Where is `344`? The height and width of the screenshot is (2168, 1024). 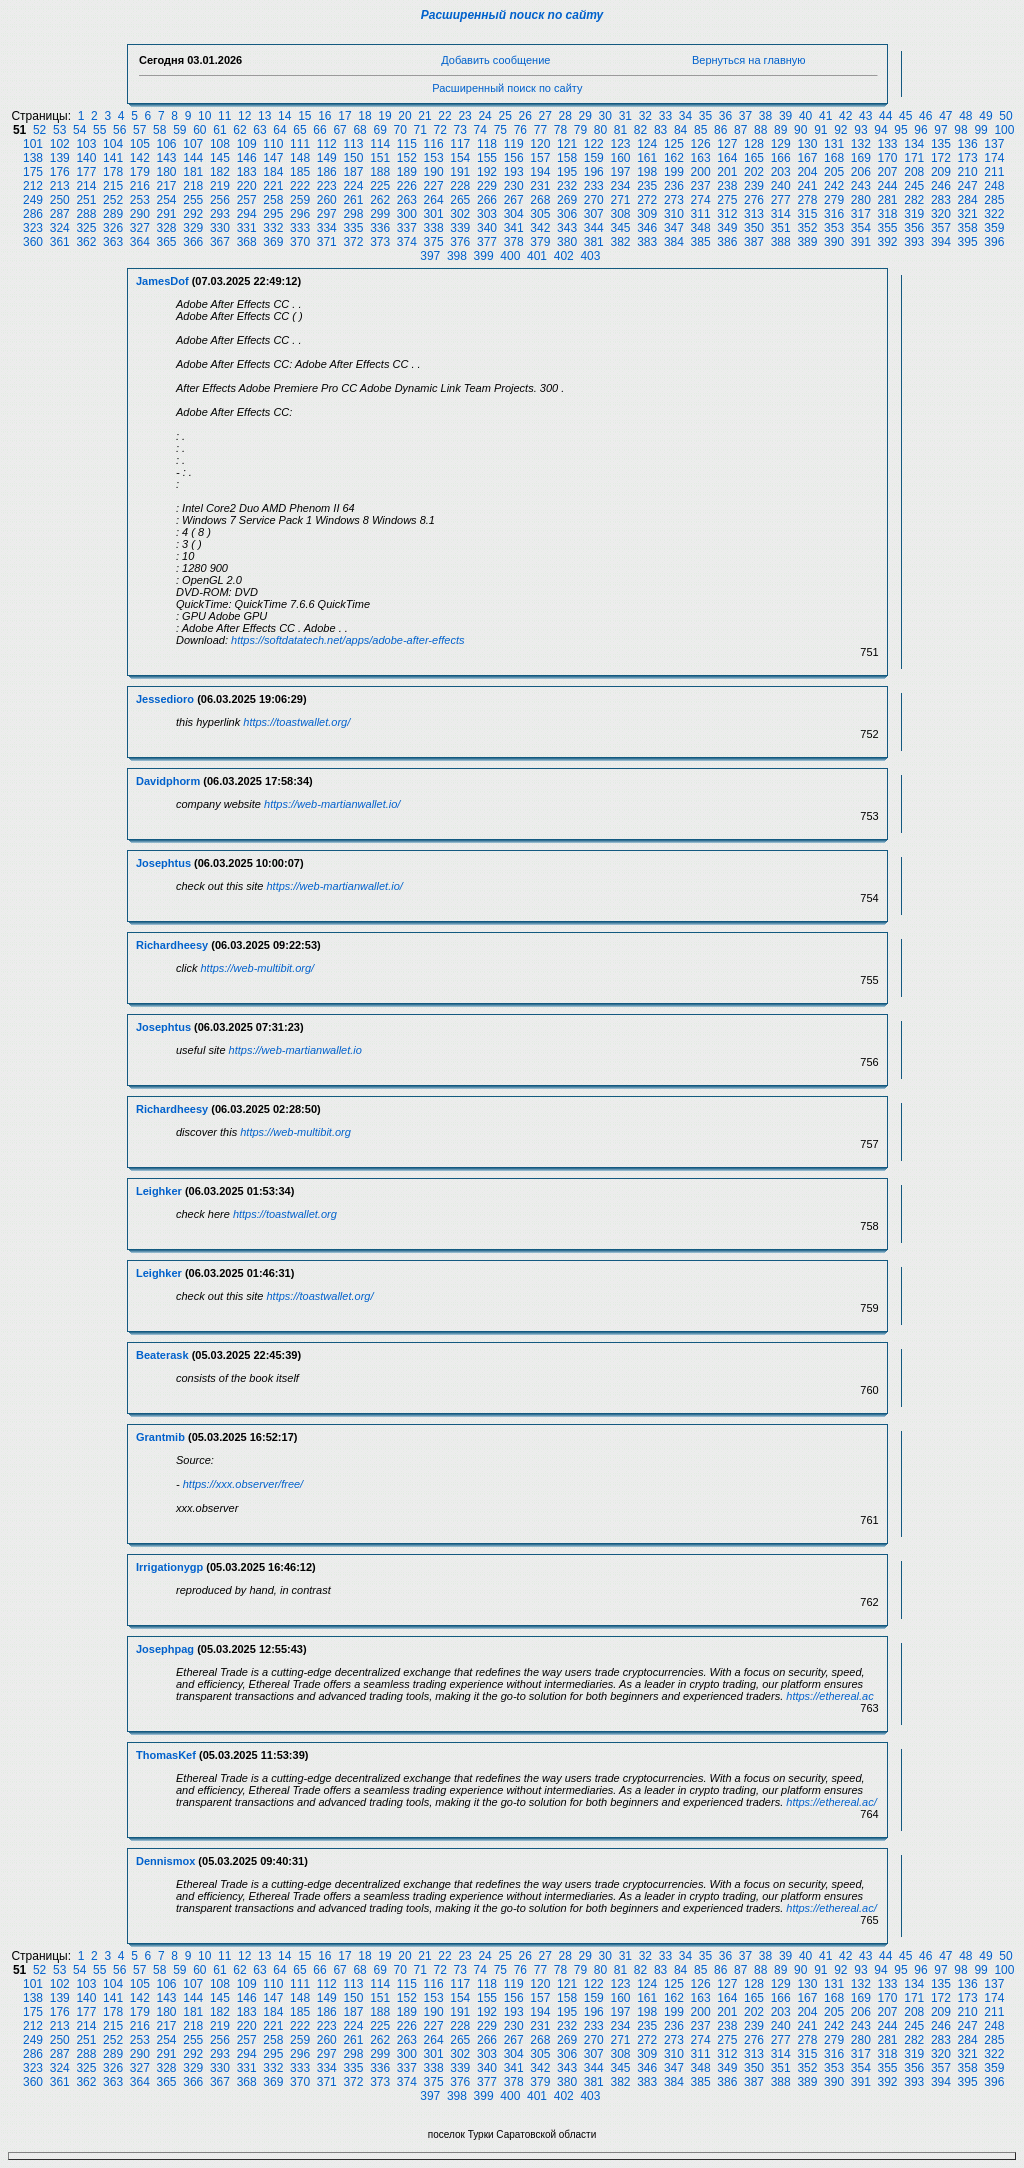
344 is located at coordinates (594, 228).